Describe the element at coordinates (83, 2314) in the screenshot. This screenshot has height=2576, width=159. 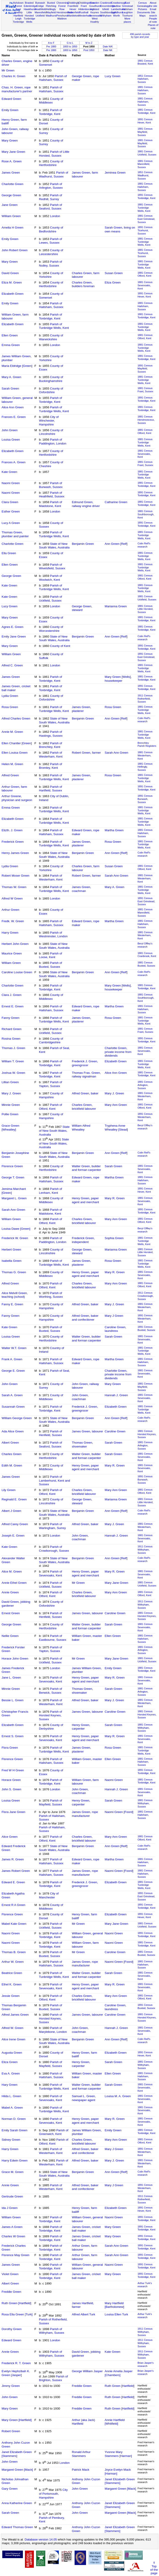
I see `Alfred Albert Turk` at that location.